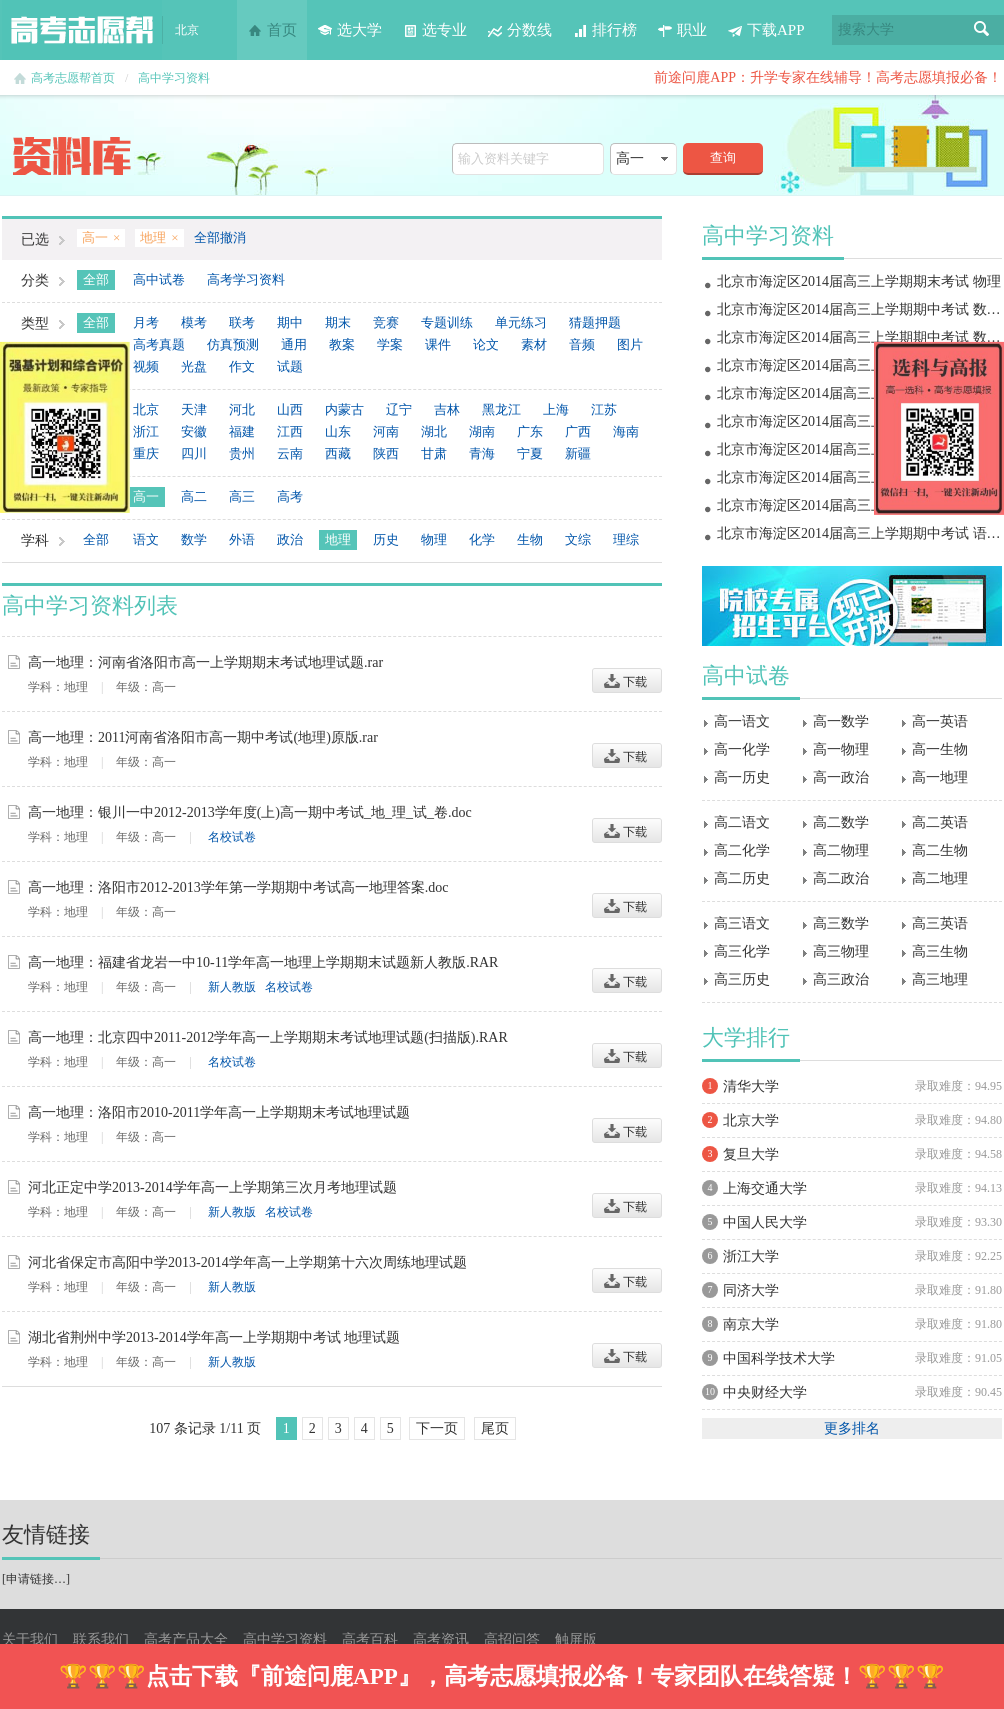  What do you see at coordinates (242, 431) in the screenshot?
I see `福建` at bounding box center [242, 431].